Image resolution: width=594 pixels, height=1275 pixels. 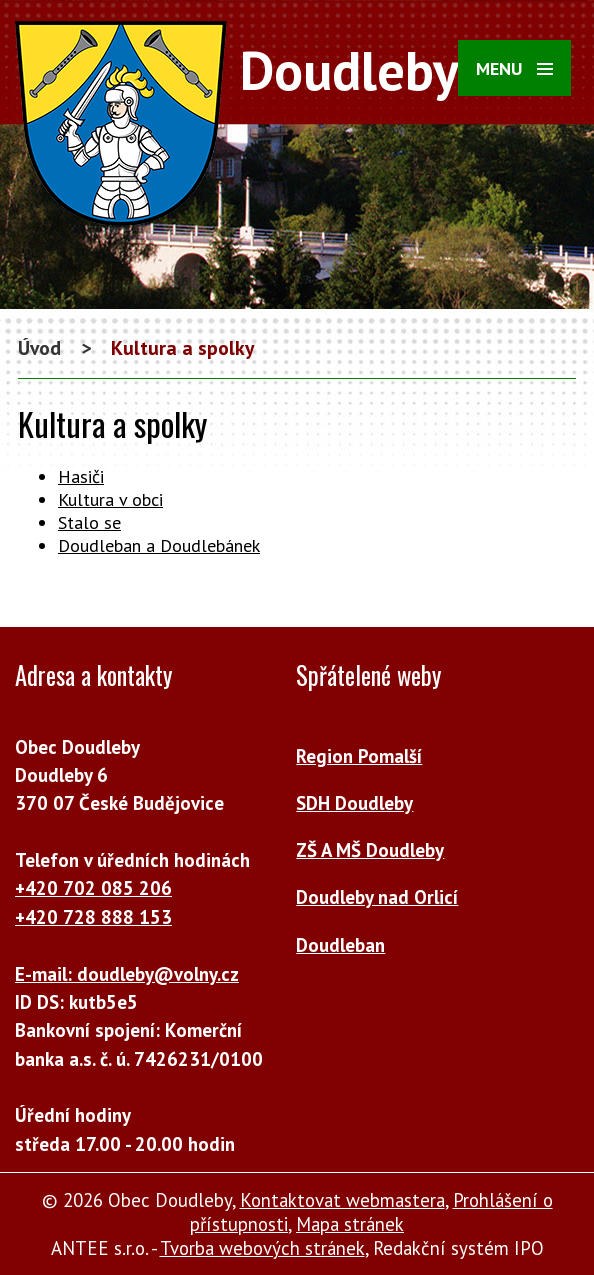 I want to click on Kultura v obci, so click(x=110, y=499).